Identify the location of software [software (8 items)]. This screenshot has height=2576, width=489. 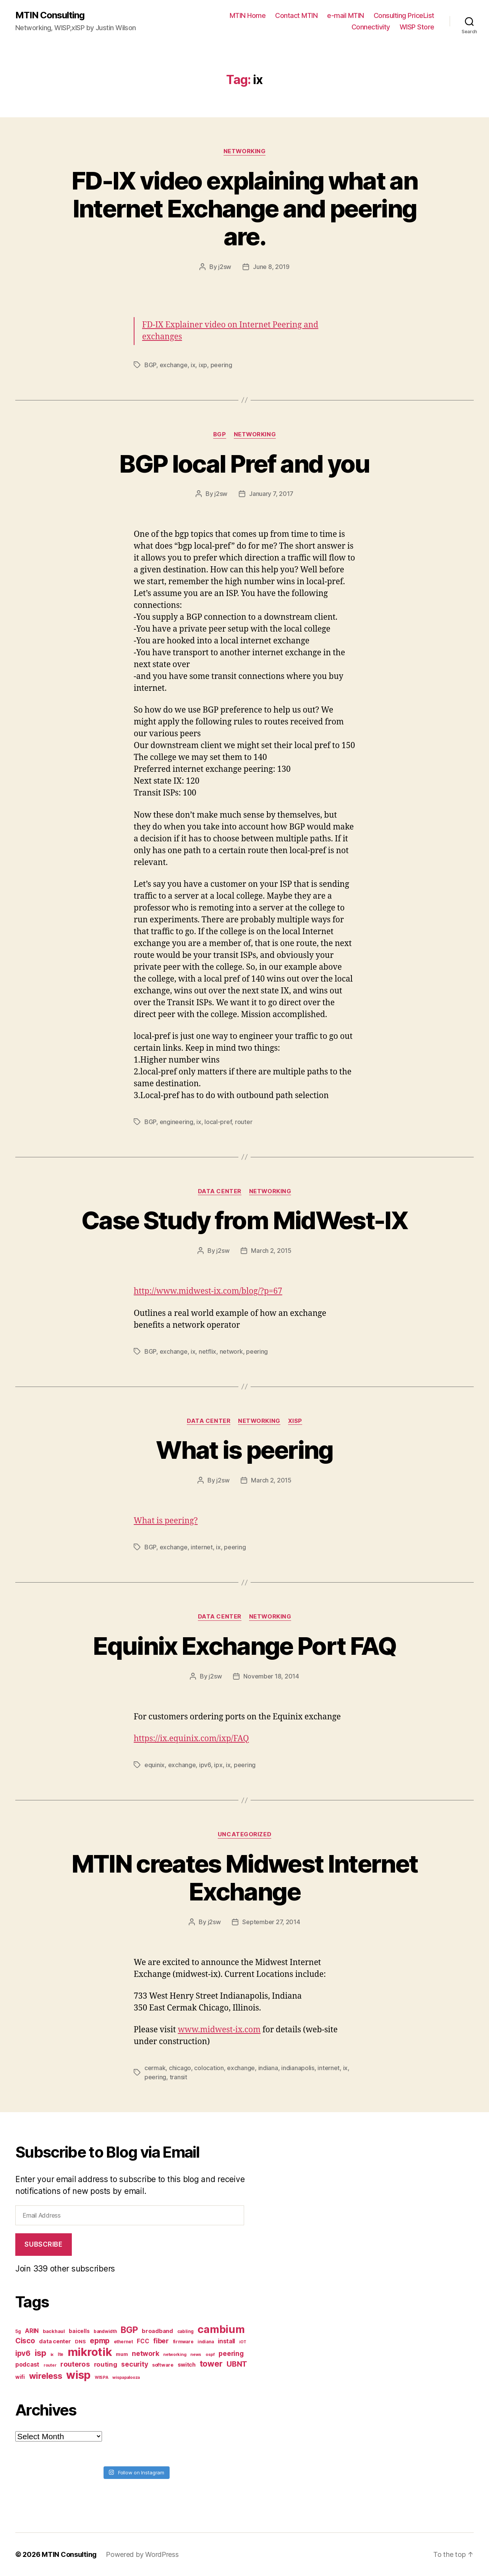
(162, 2365).